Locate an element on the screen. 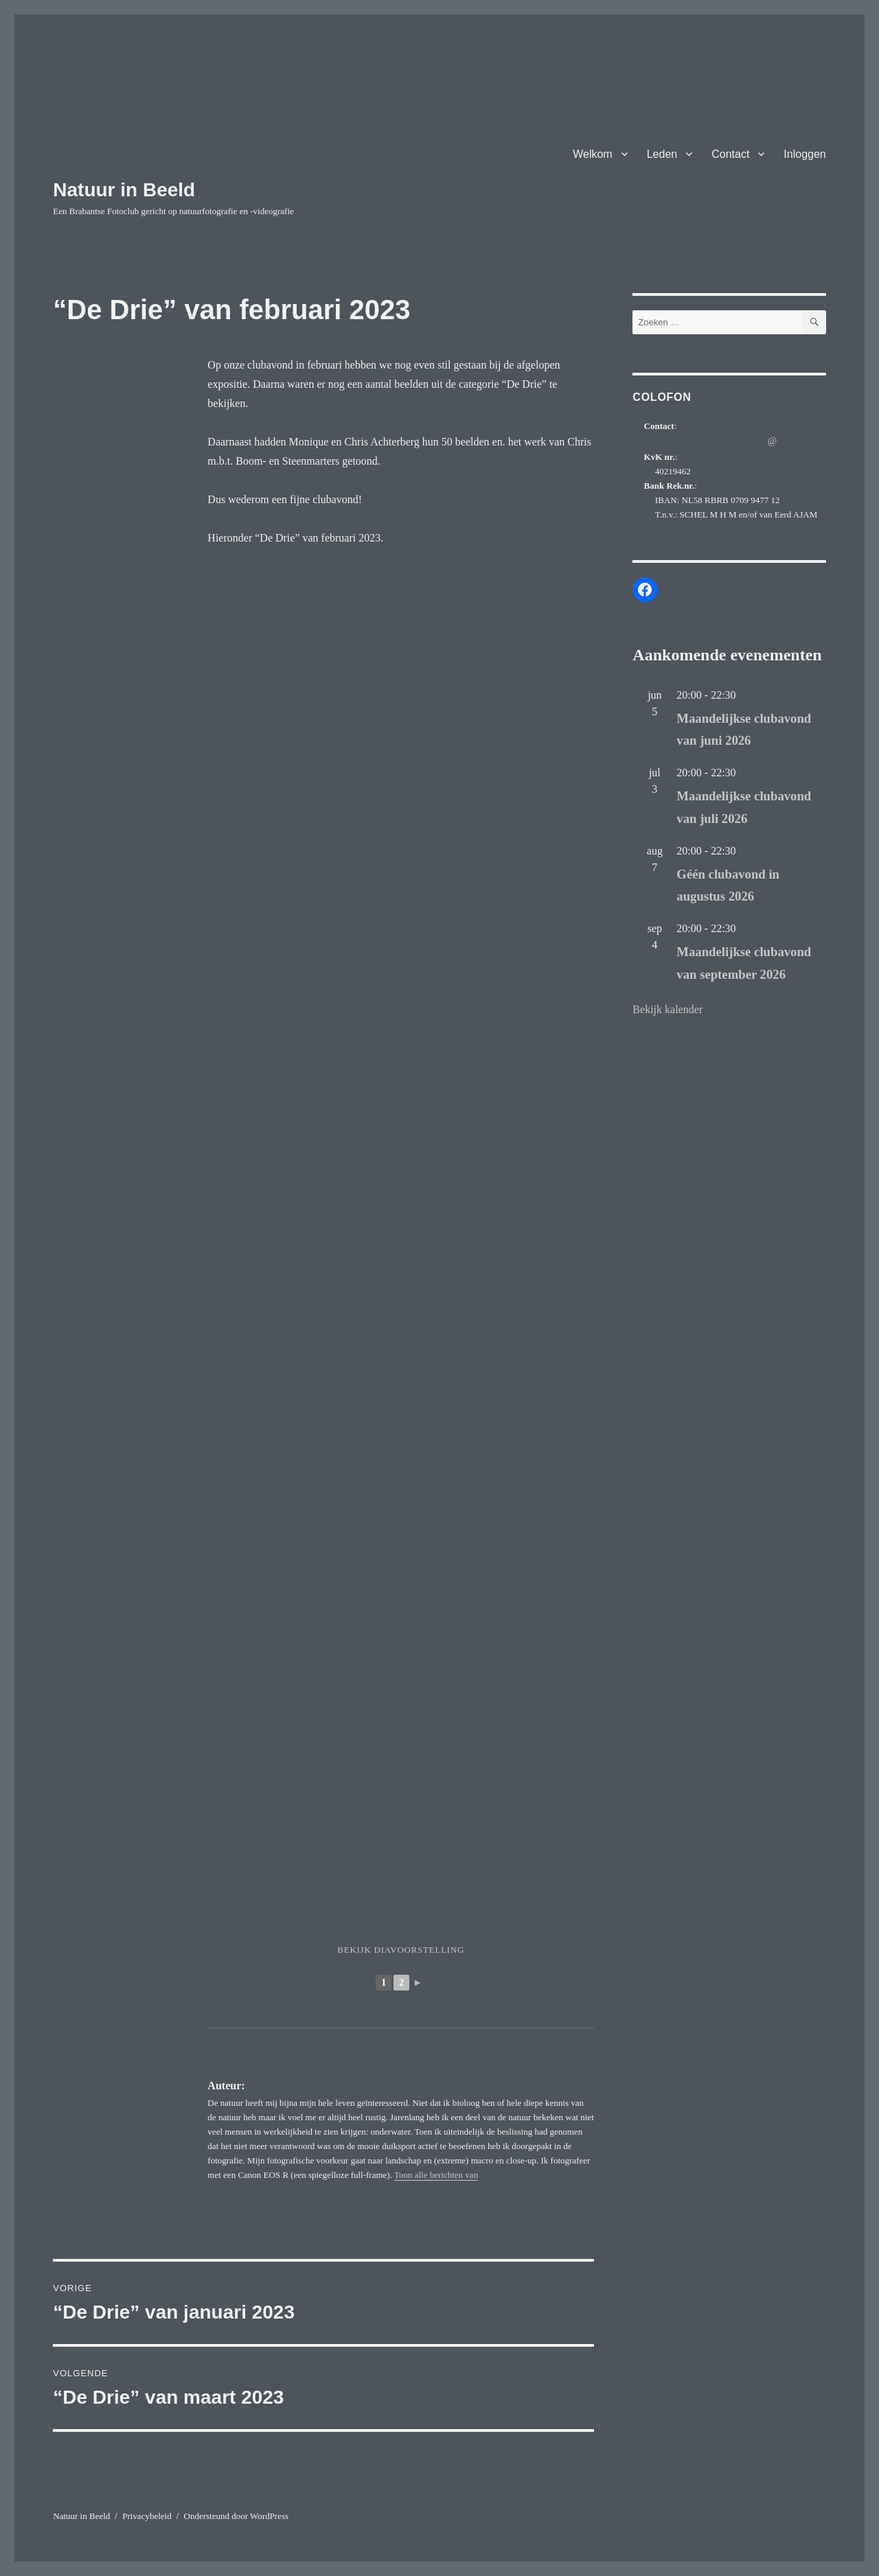 The width and height of the screenshot is (879, 2576). Leden is located at coordinates (662, 154).